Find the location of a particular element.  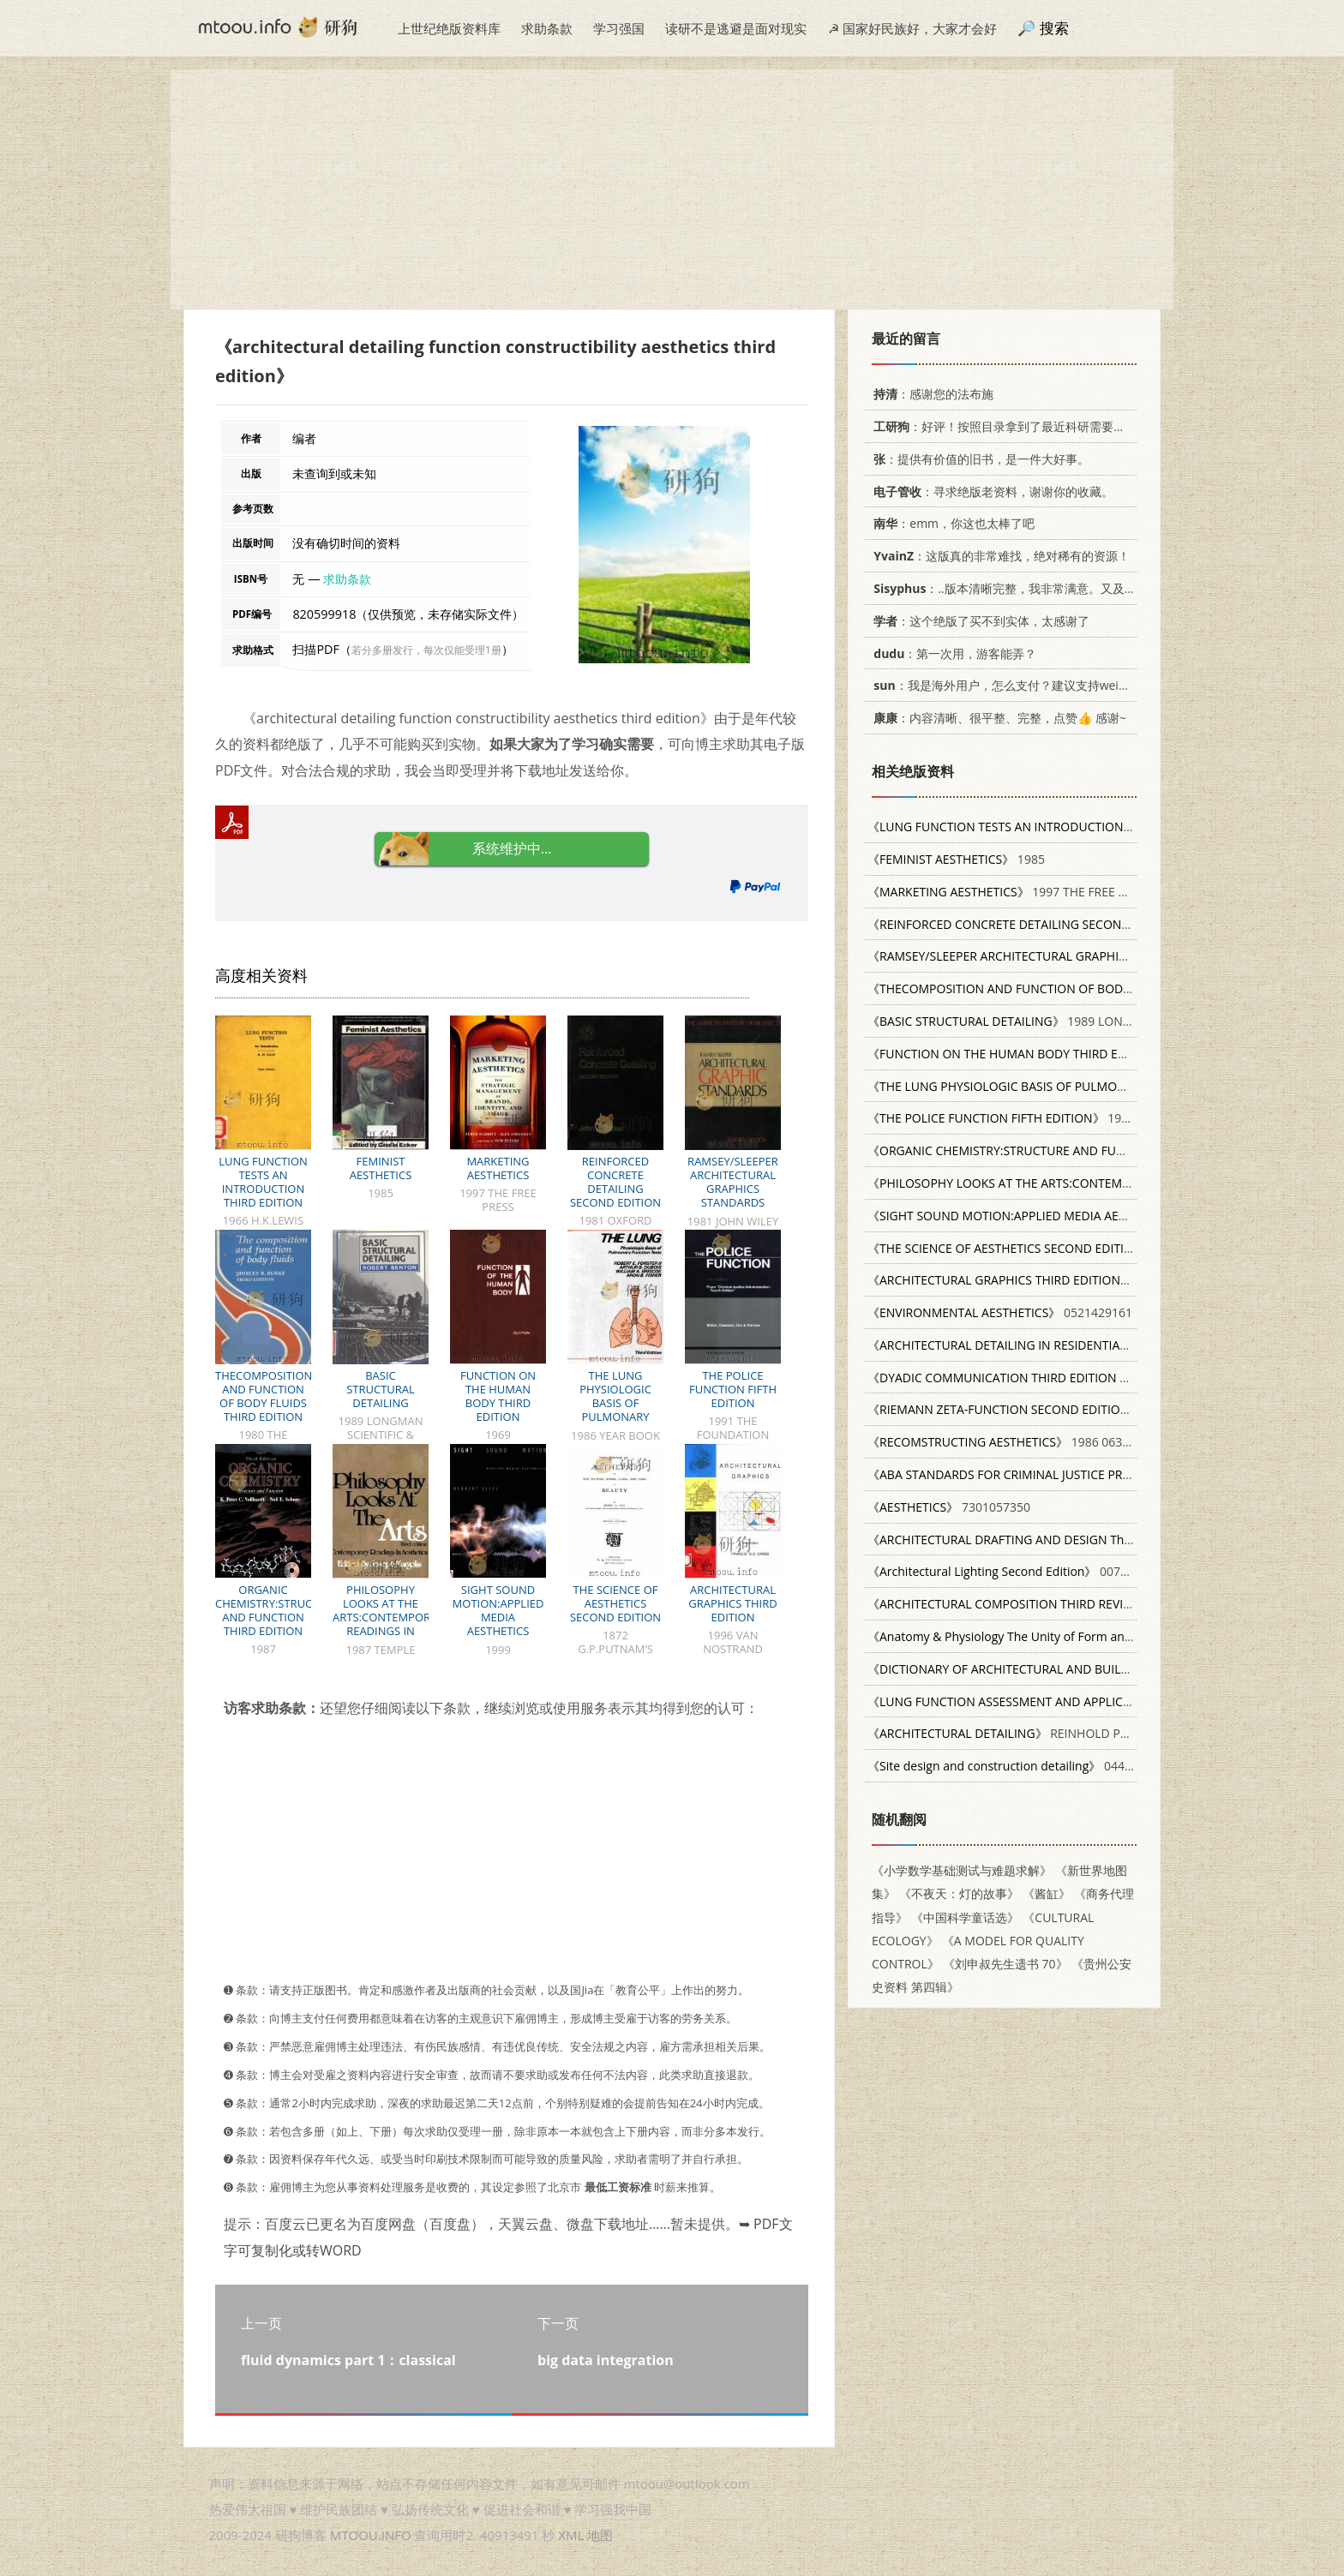

THE SCIENCE OF AESTHETICS SECOND EDITION is located at coordinates (615, 1603).